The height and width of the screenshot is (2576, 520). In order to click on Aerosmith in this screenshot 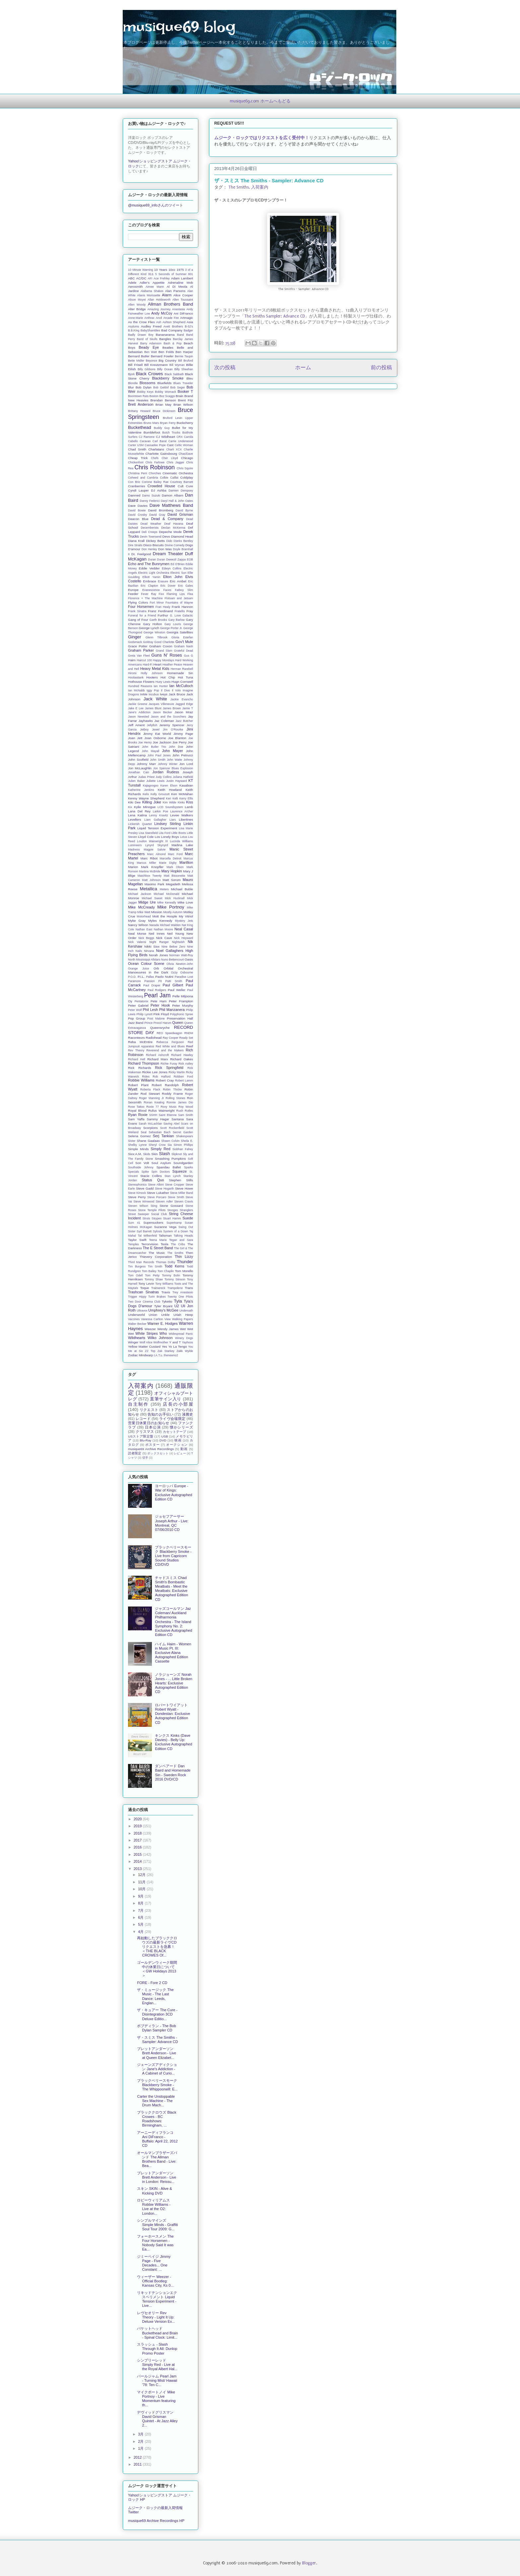, I will do `click(135, 286)`.